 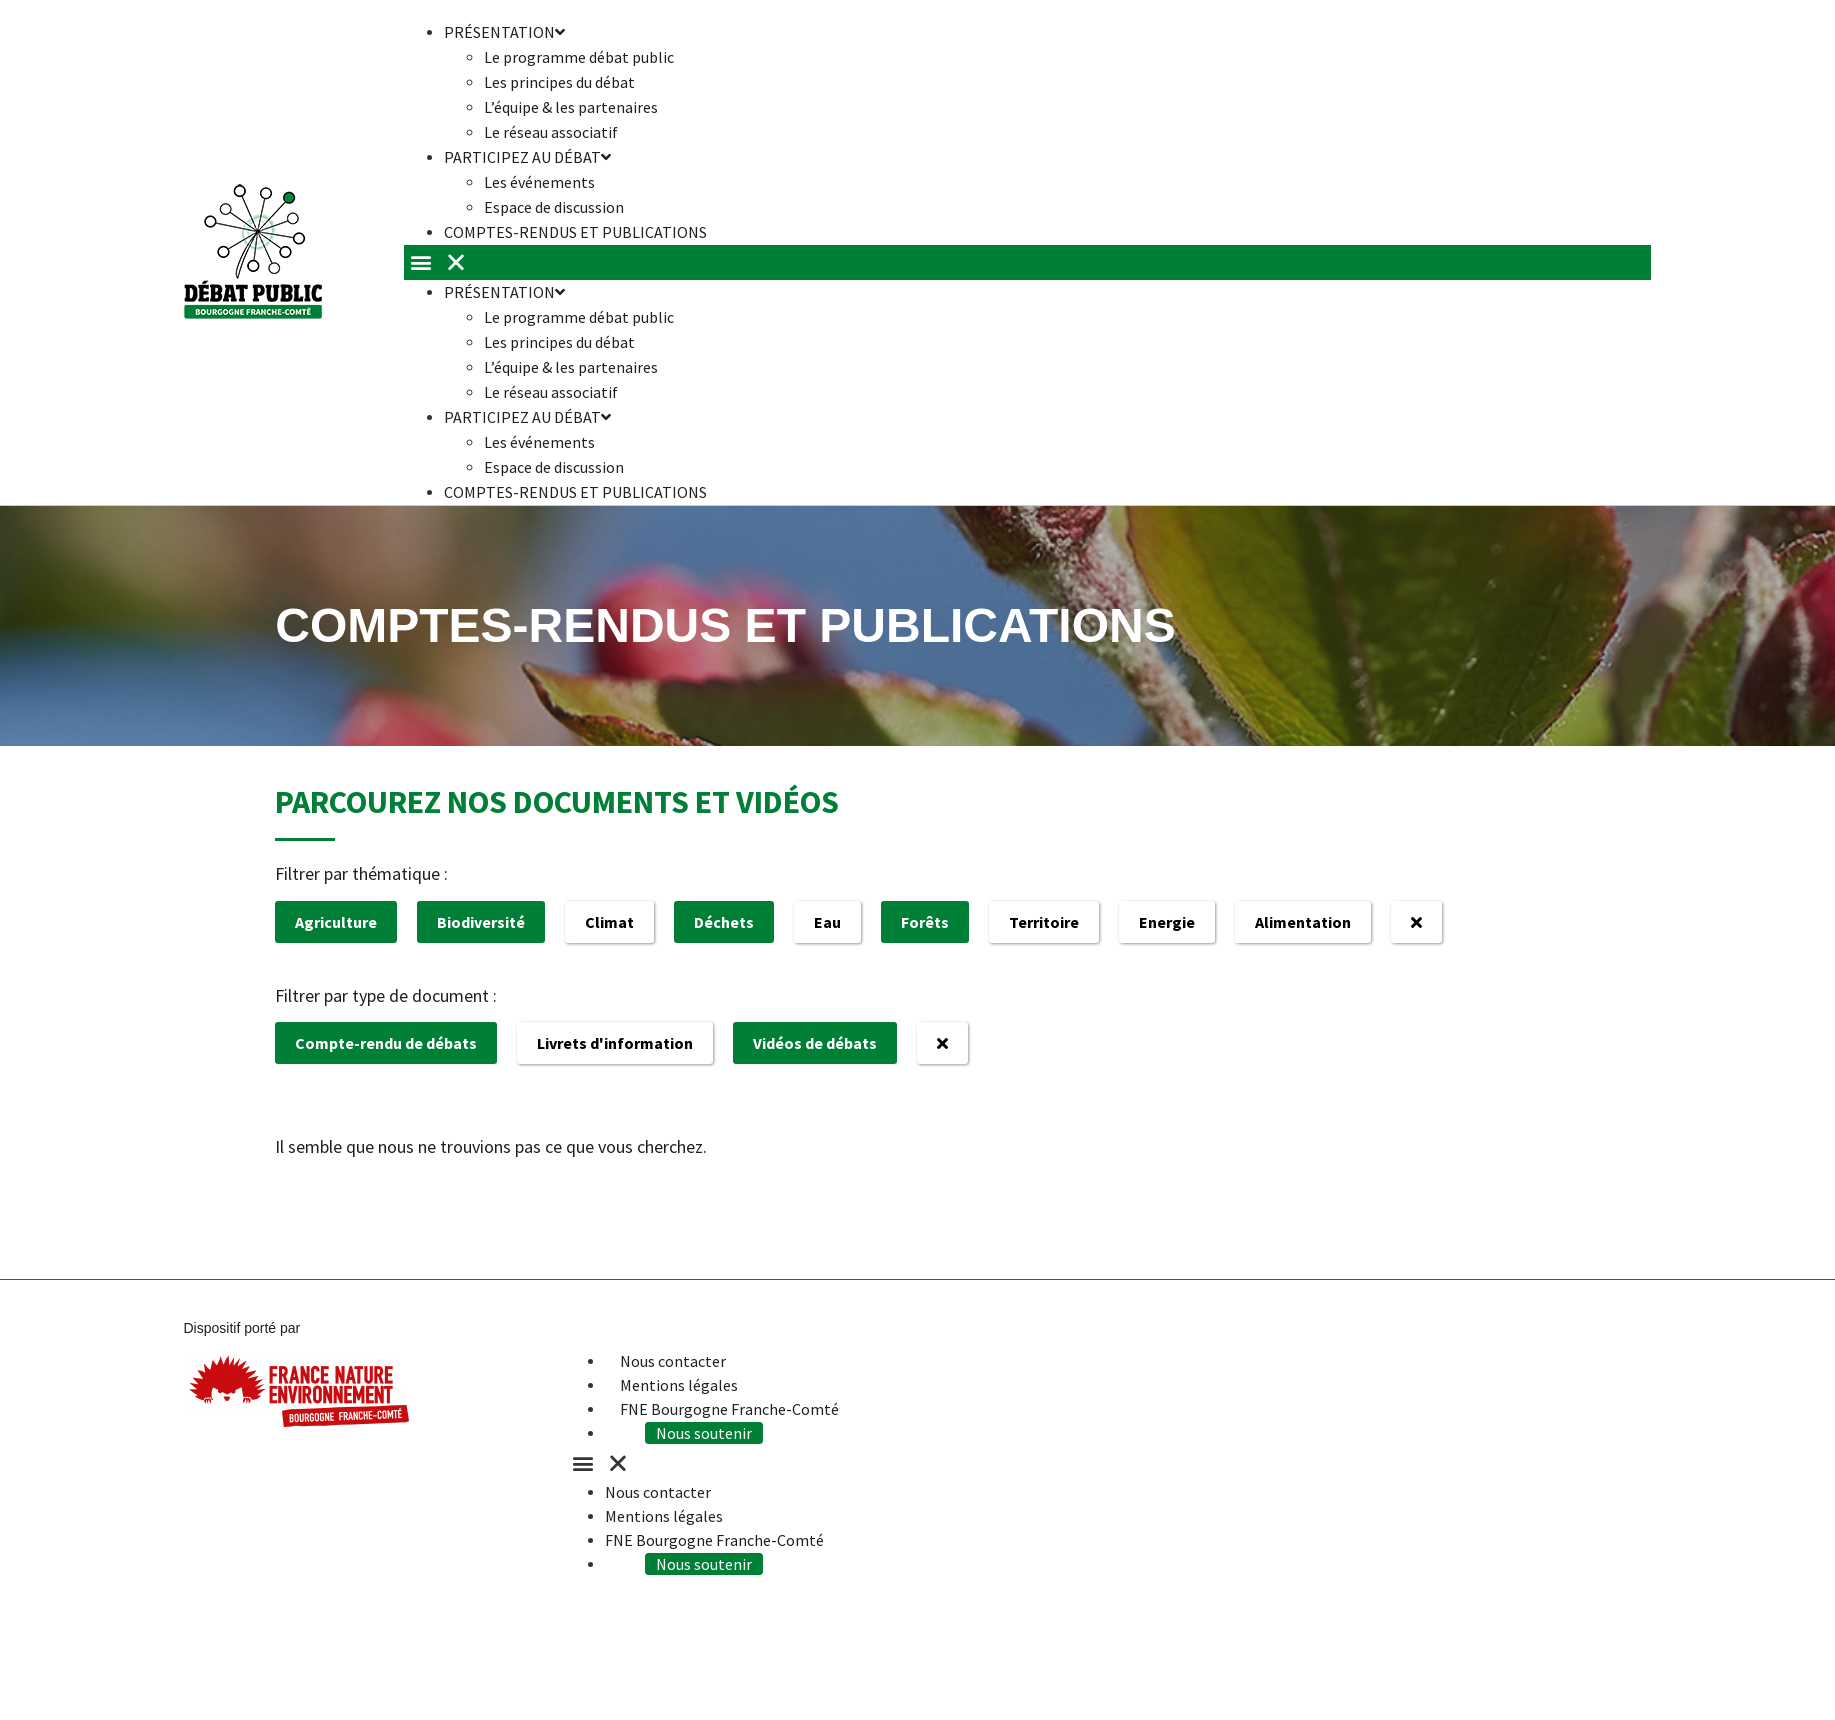 What do you see at coordinates (539, 182) in the screenshot?
I see `Les événements` at bounding box center [539, 182].